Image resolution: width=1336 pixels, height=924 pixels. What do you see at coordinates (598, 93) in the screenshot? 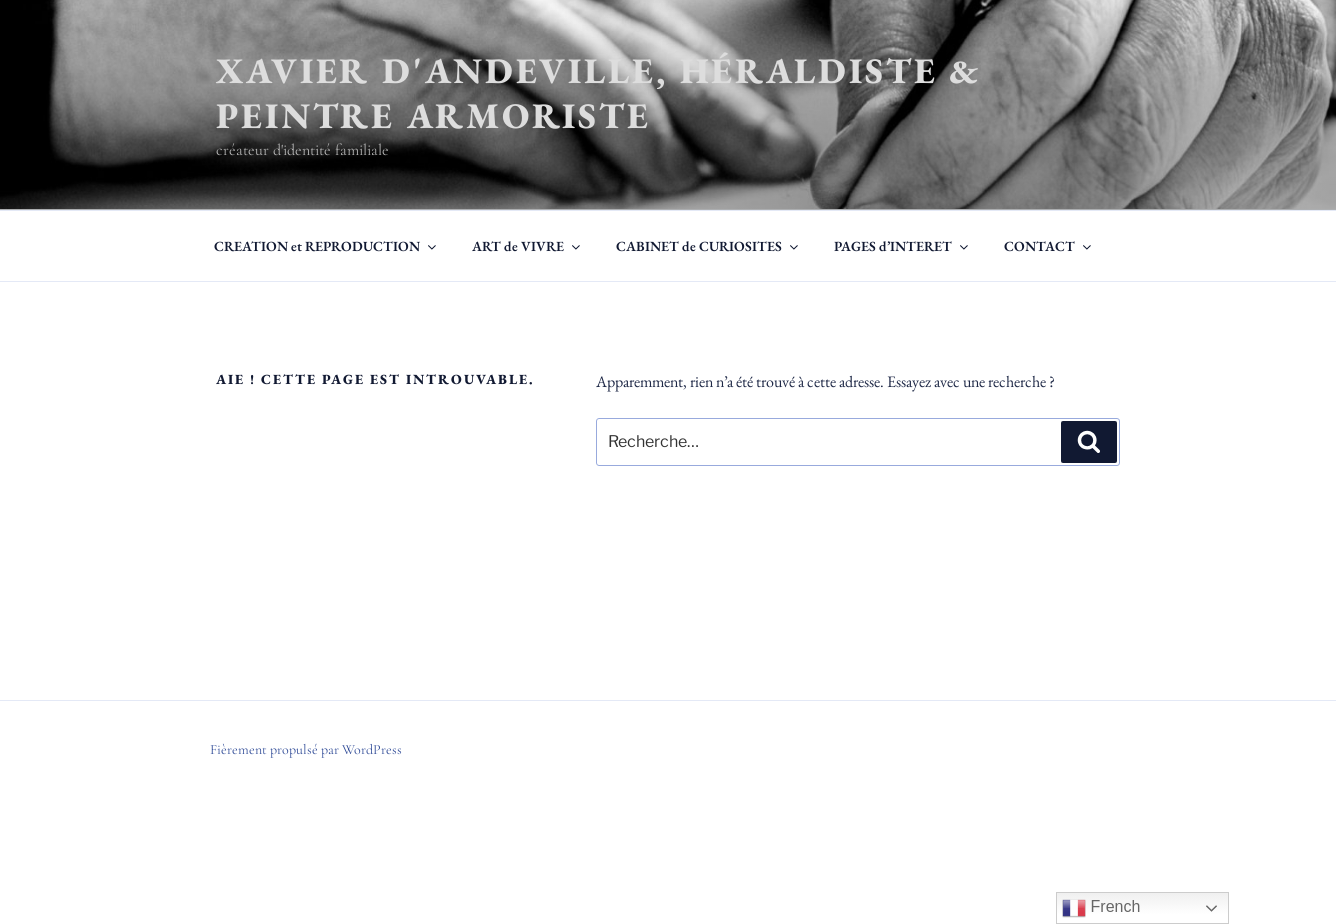
I see `Xavier d'Andeville, héraldiste & peintre armoriste` at bounding box center [598, 93].